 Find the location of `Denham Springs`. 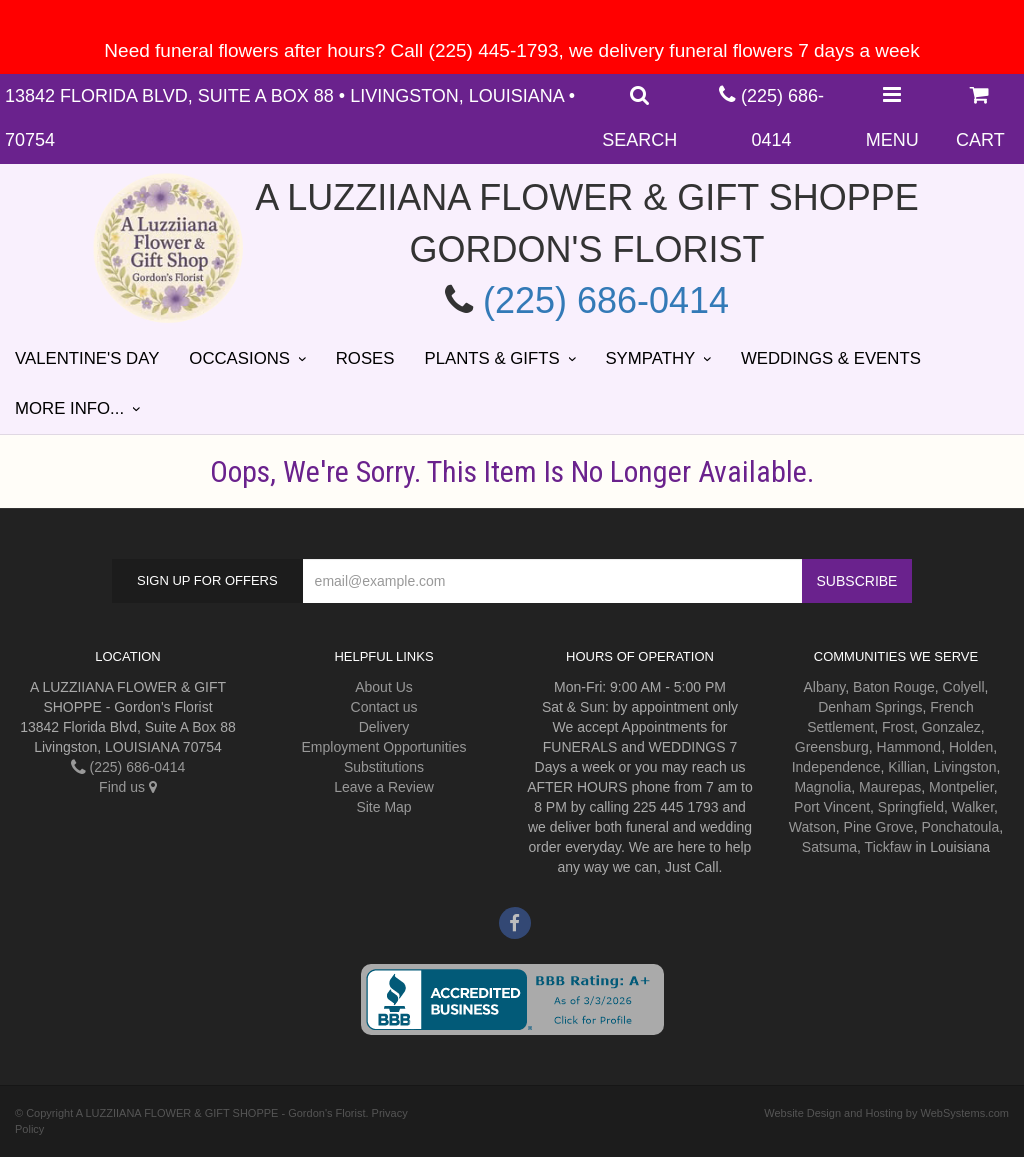

Denham Springs is located at coordinates (870, 707).